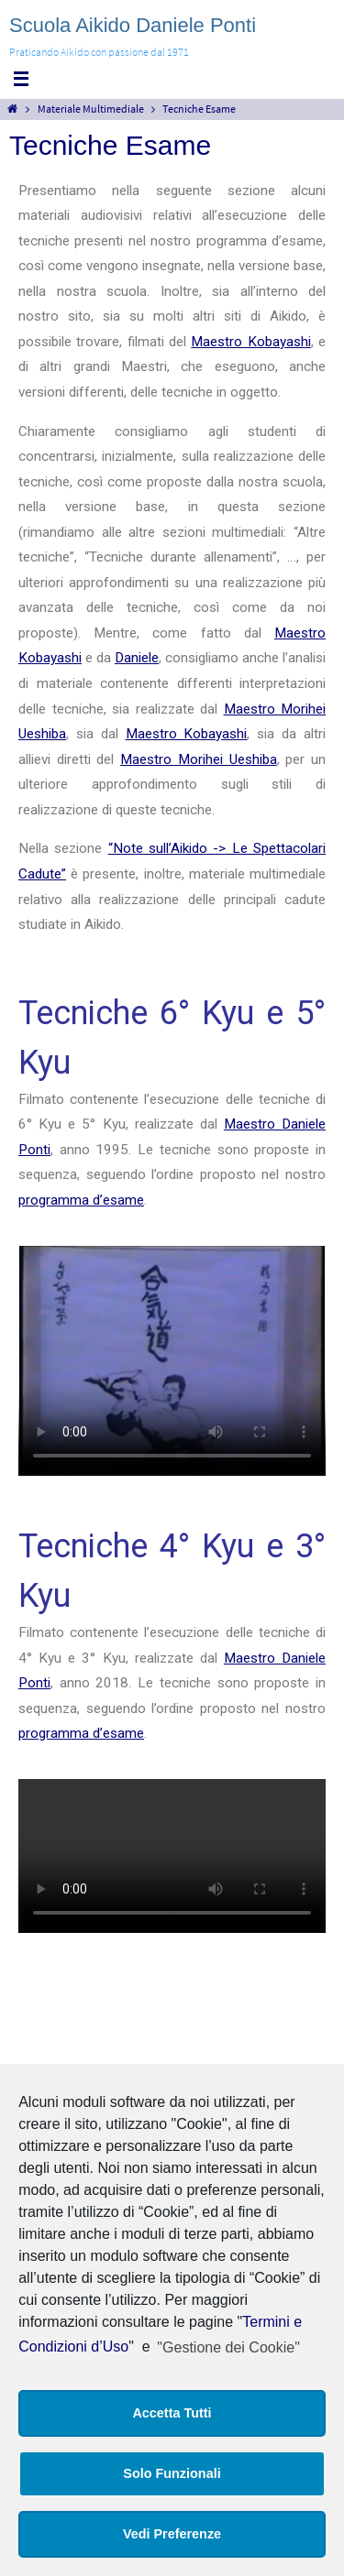  What do you see at coordinates (250, 341) in the screenshot?
I see `Maestro Kobayashi` at bounding box center [250, 341].